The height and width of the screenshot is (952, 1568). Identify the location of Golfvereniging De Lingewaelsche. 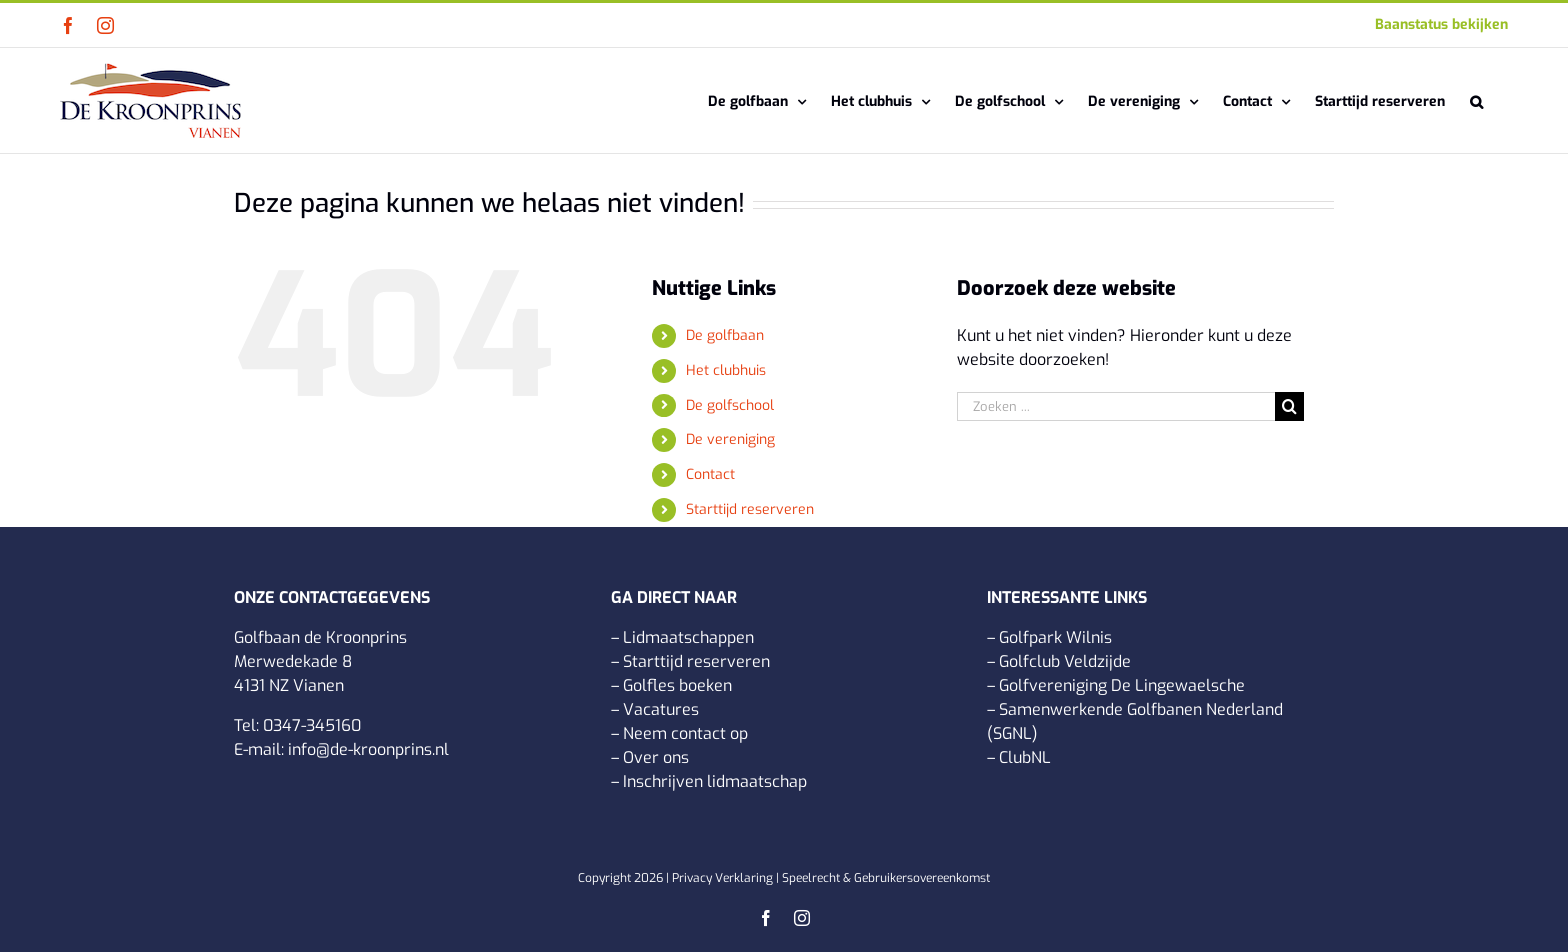
(1122, 685).